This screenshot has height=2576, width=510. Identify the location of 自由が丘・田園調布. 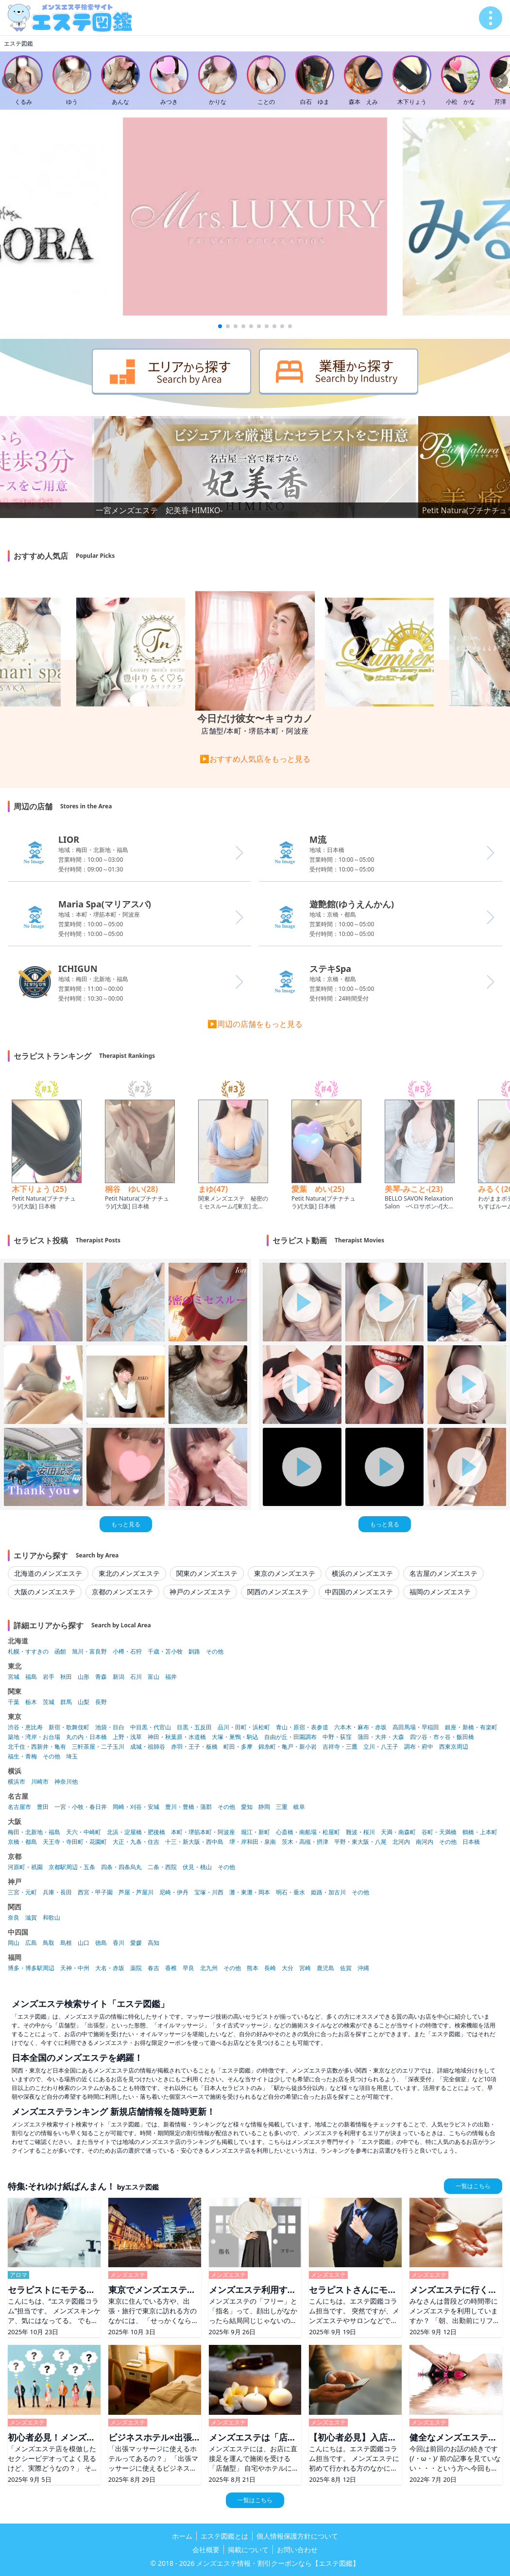
(290, 1737).